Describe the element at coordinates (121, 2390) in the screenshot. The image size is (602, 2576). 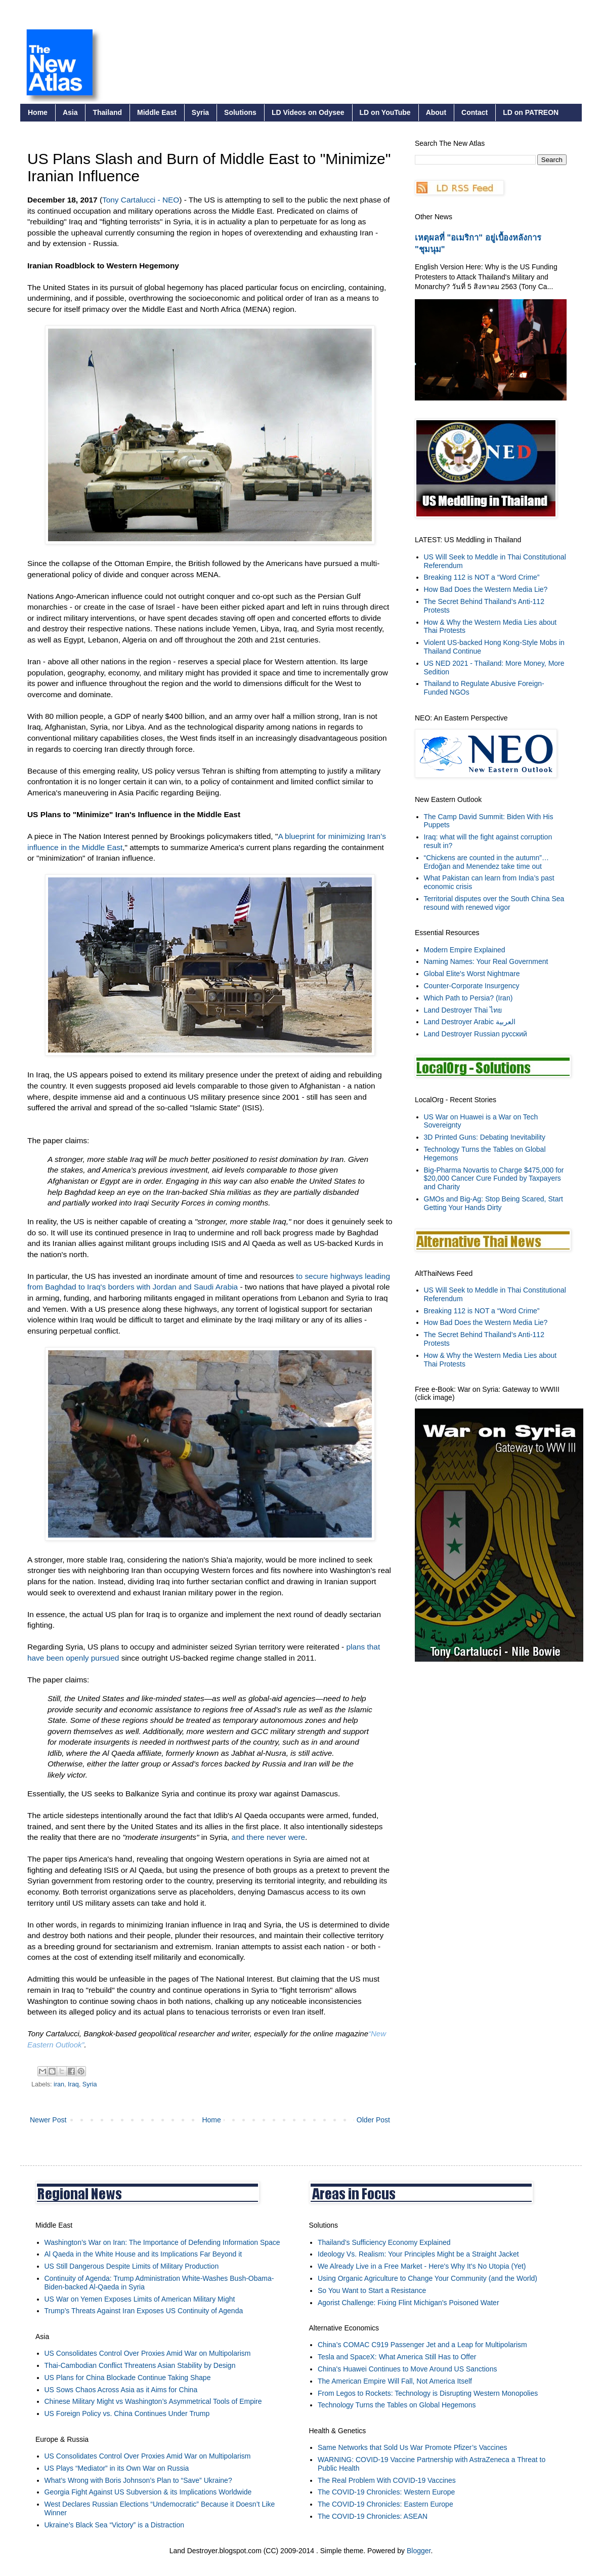
I see `US Sows Chaos Across Asia as it Aims for China` at that location.